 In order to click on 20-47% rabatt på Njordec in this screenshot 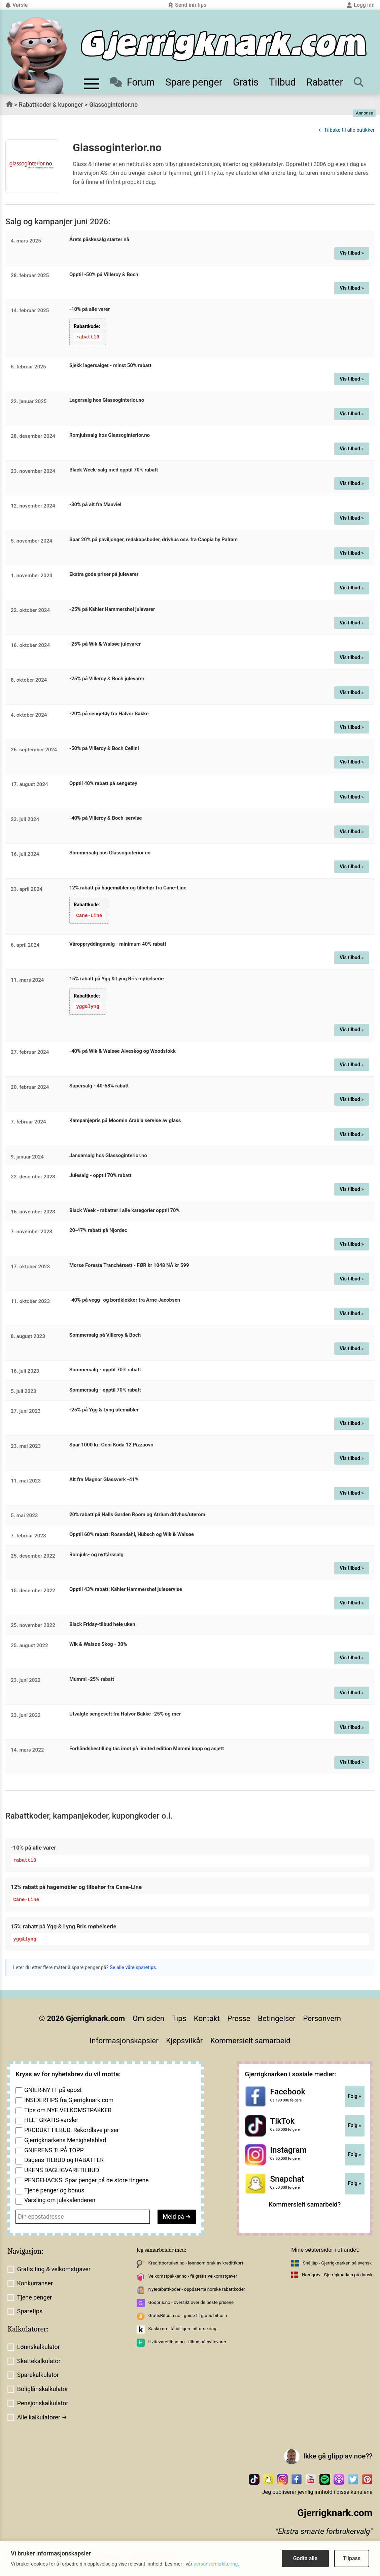, I will do `click(98, 1230)`.